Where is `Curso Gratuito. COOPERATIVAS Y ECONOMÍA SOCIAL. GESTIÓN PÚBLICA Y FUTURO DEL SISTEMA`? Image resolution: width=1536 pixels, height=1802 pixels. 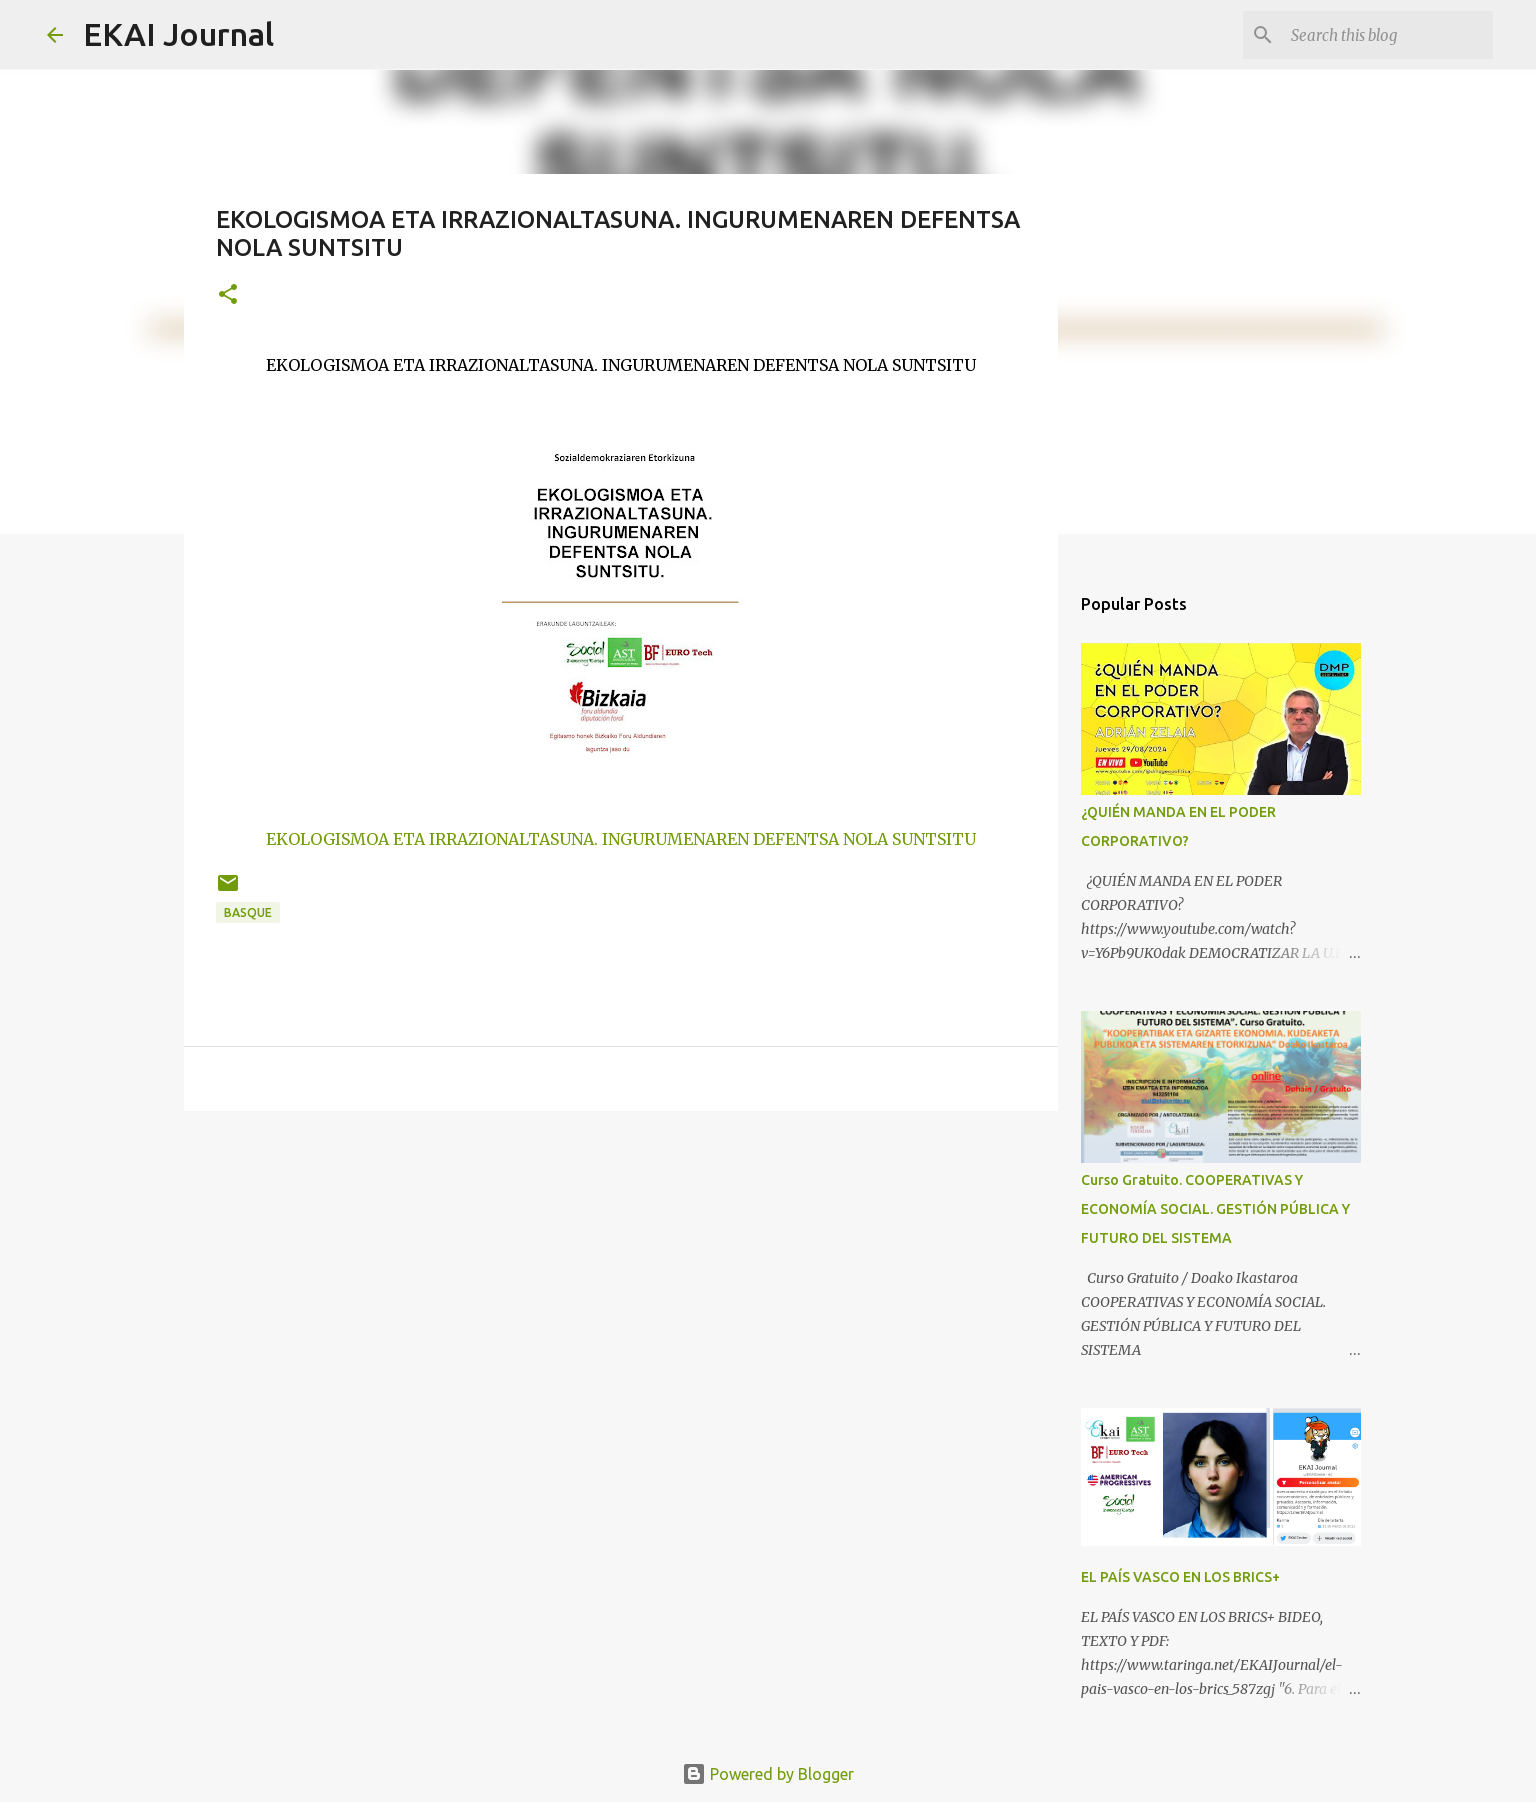 Curso Gratuito. COOPERATIVAS Y ECONOMÍA SOCIAL. GESTIÓN PÚBLICA Y FUTURO DEL SISTEMA is located at coordinates (1215, 1209).